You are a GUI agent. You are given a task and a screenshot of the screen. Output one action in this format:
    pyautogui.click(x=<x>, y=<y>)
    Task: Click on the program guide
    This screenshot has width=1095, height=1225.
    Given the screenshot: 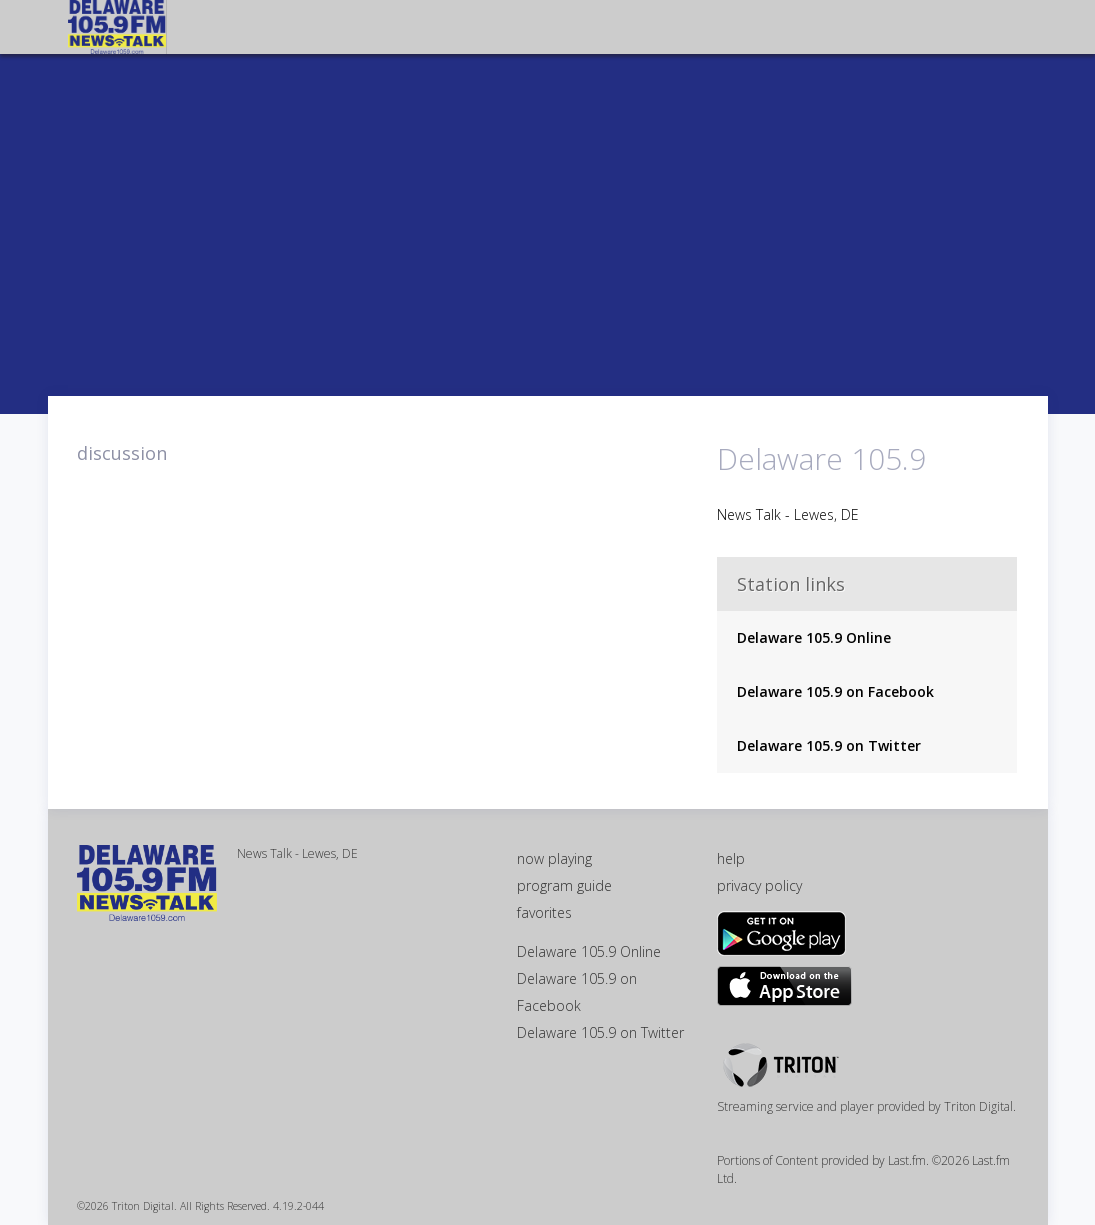 What is the action you would take?
    pyautogui.click(x=564, y=885)
    